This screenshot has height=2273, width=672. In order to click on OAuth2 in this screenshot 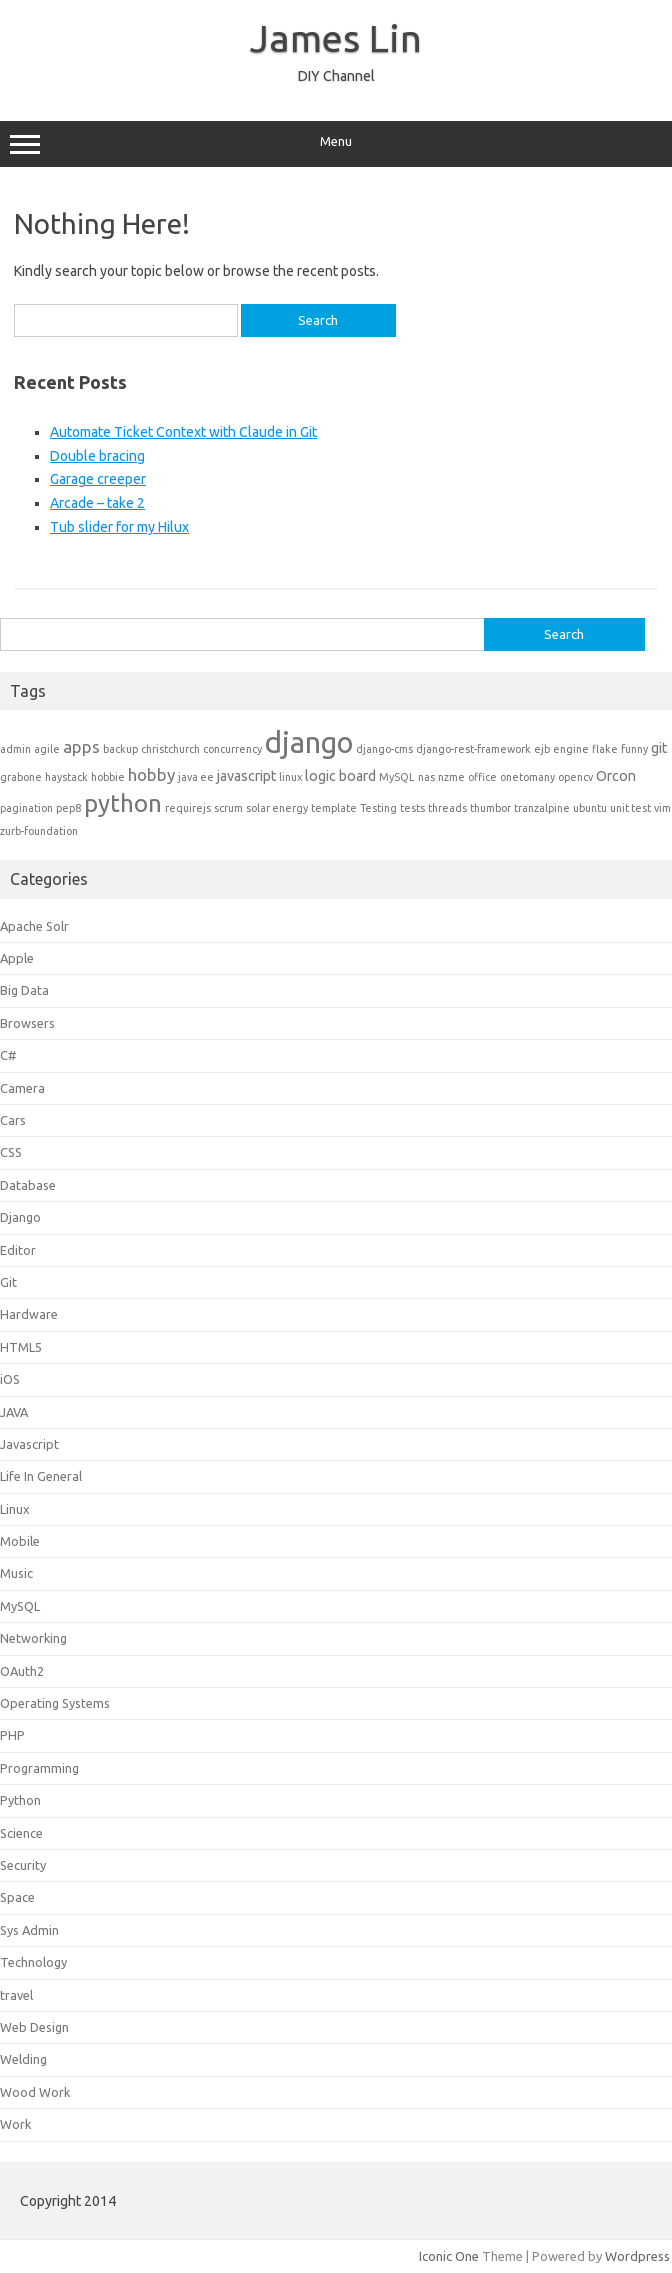, I will do `click(22, 1671)`.